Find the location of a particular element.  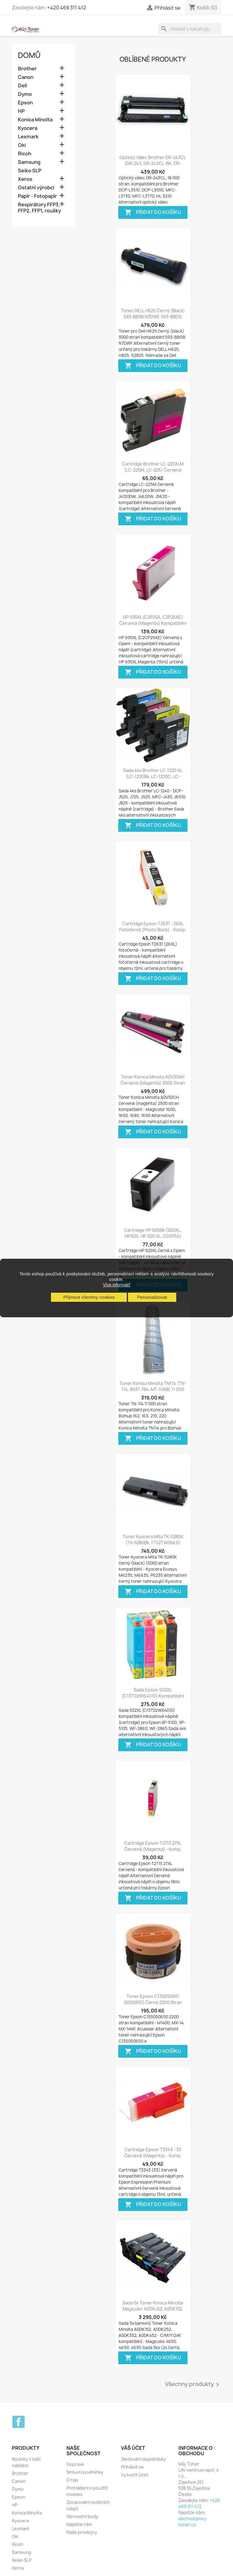

Canon is located at coordinates (25, 77).